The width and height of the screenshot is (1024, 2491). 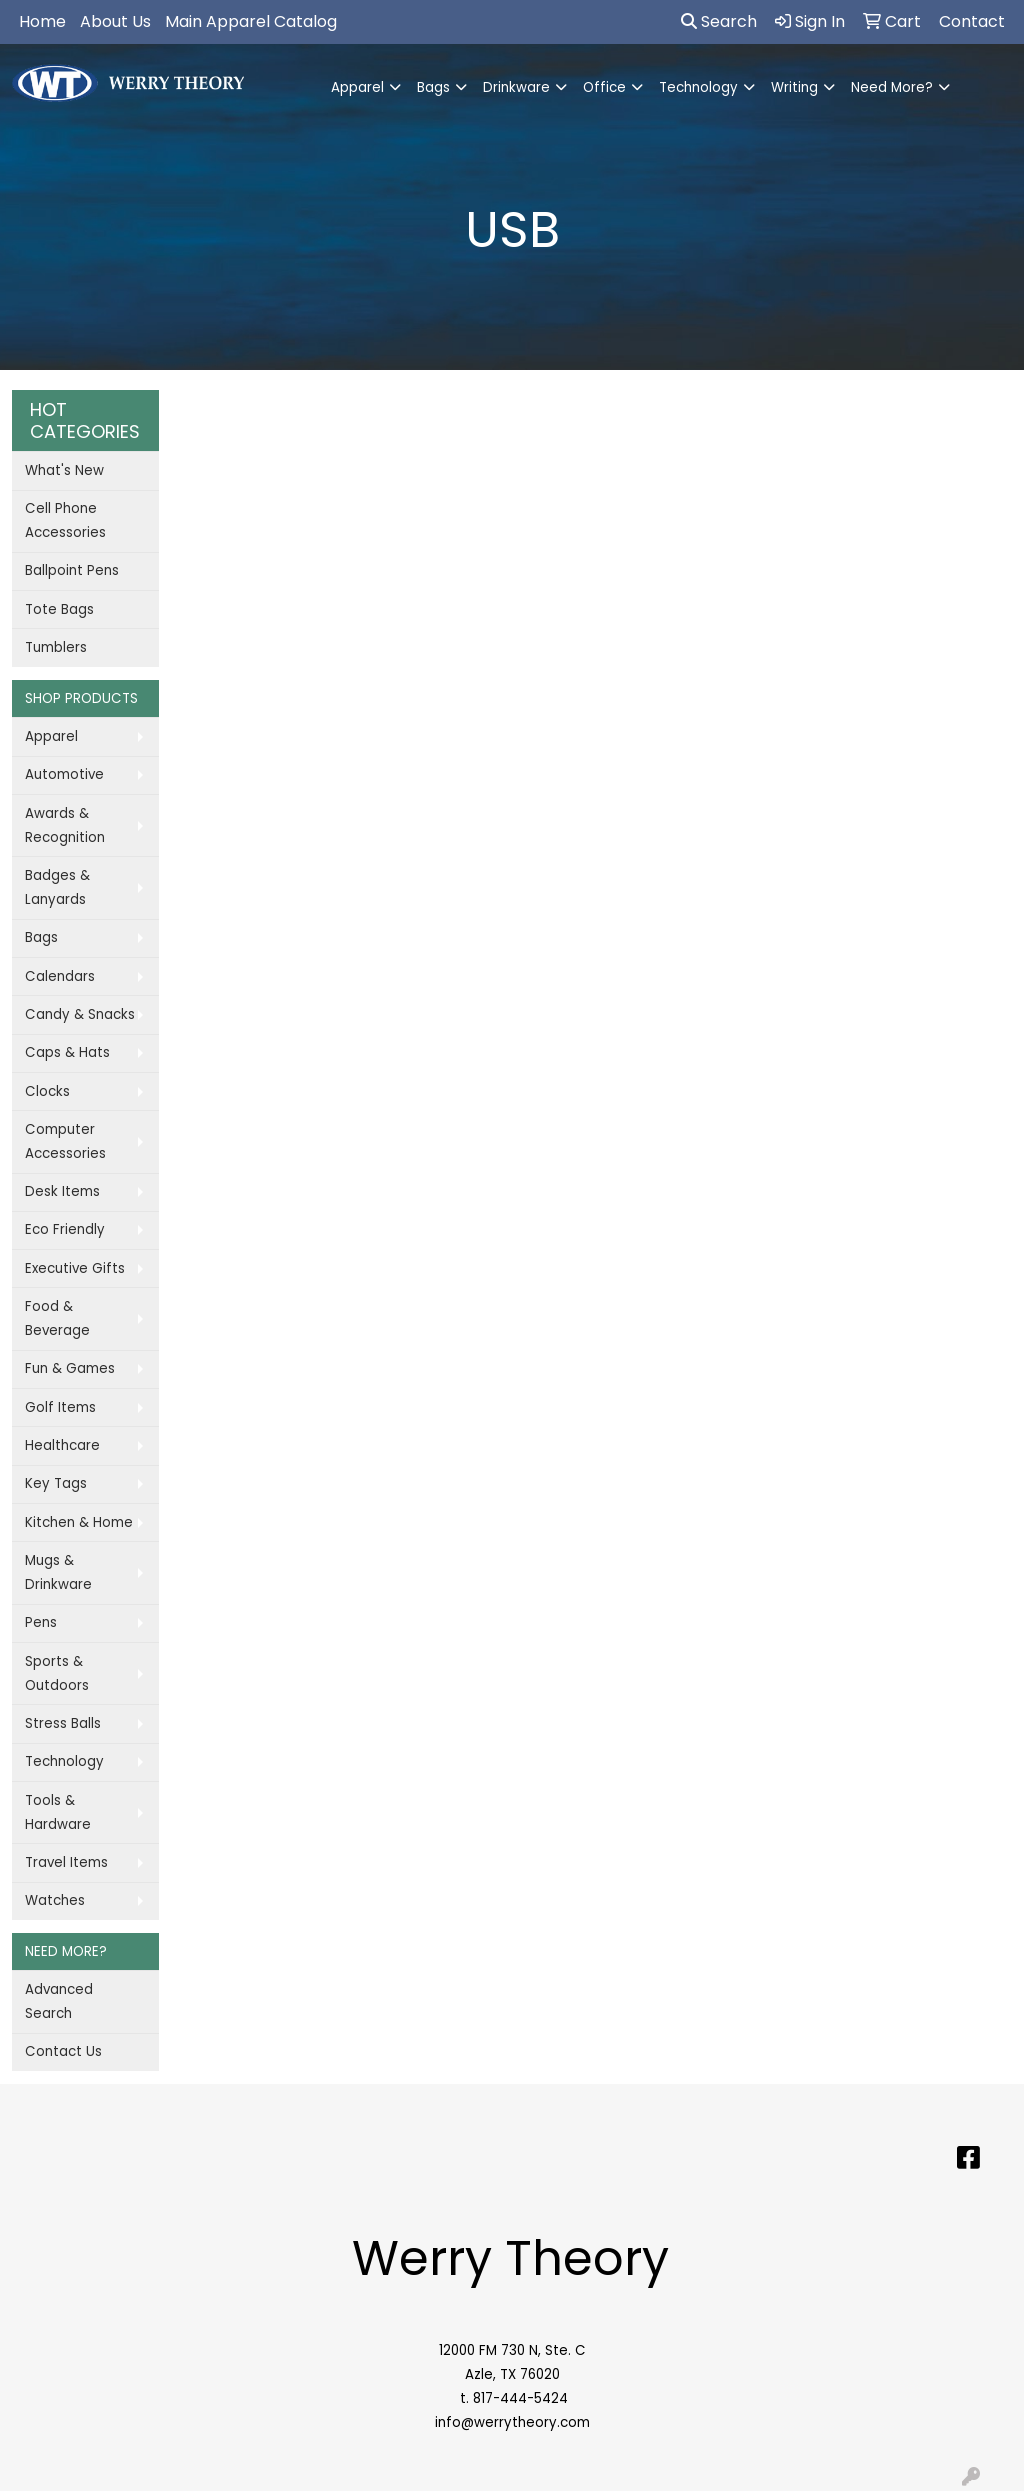 I want to click on Fun & Games, so click(x=70, y=1368).